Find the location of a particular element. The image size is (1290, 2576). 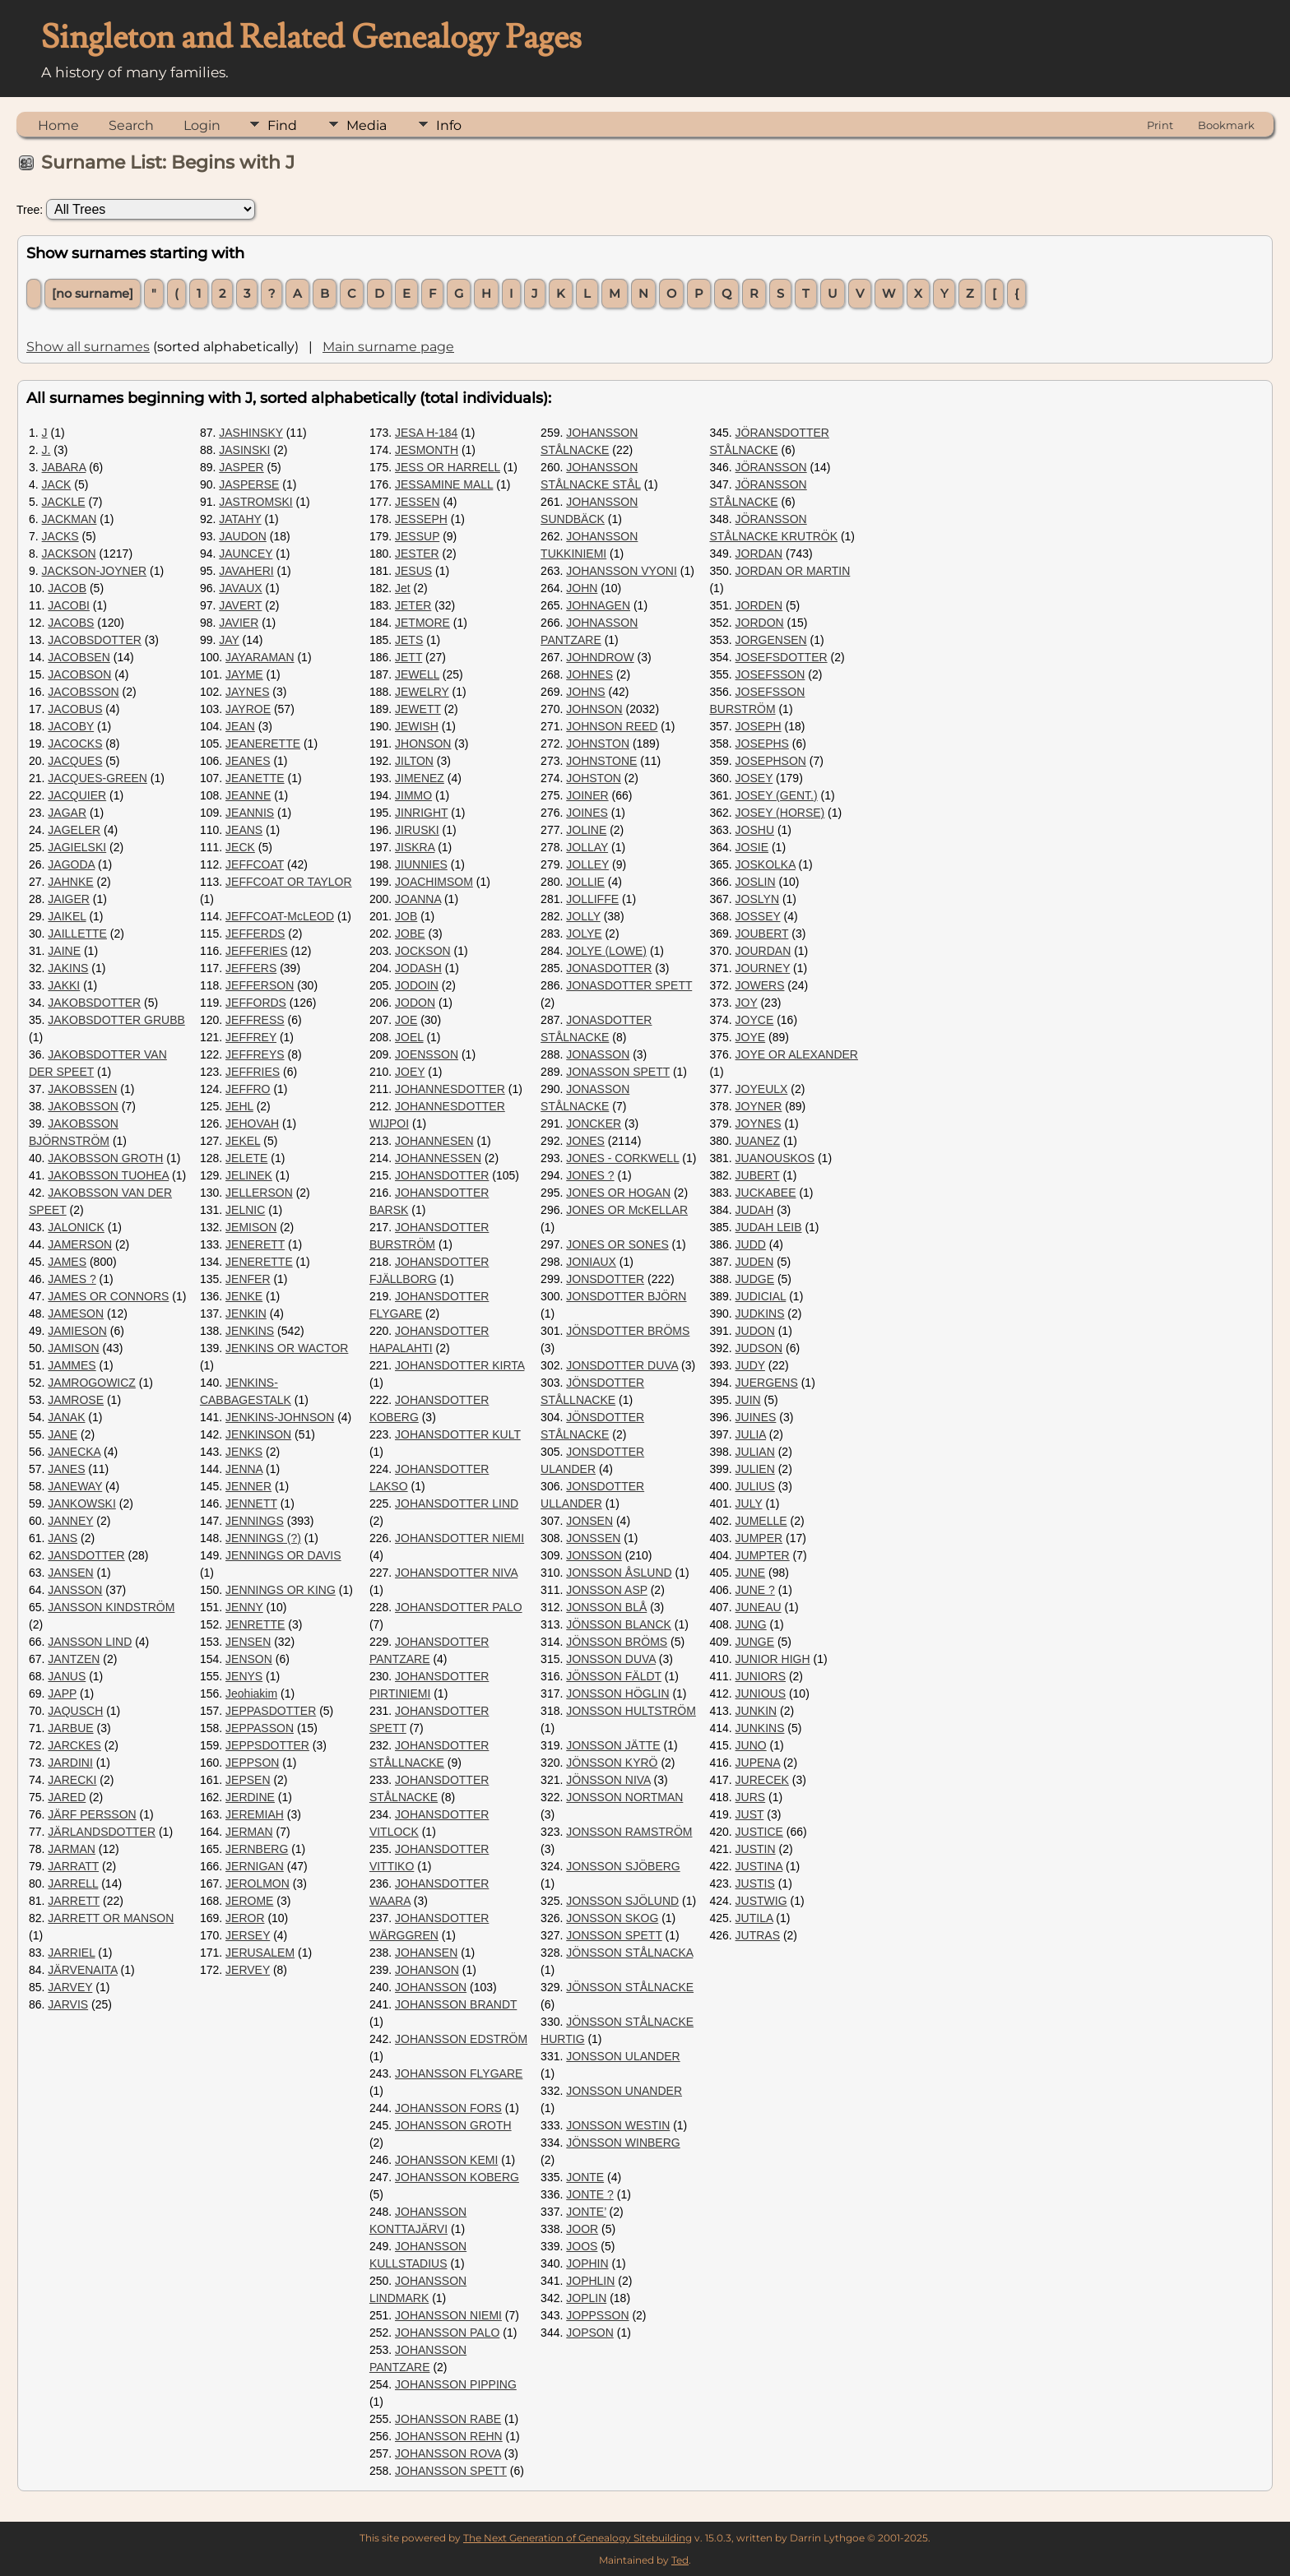

JONSSON ASP is located at coordinates (606, 1589).